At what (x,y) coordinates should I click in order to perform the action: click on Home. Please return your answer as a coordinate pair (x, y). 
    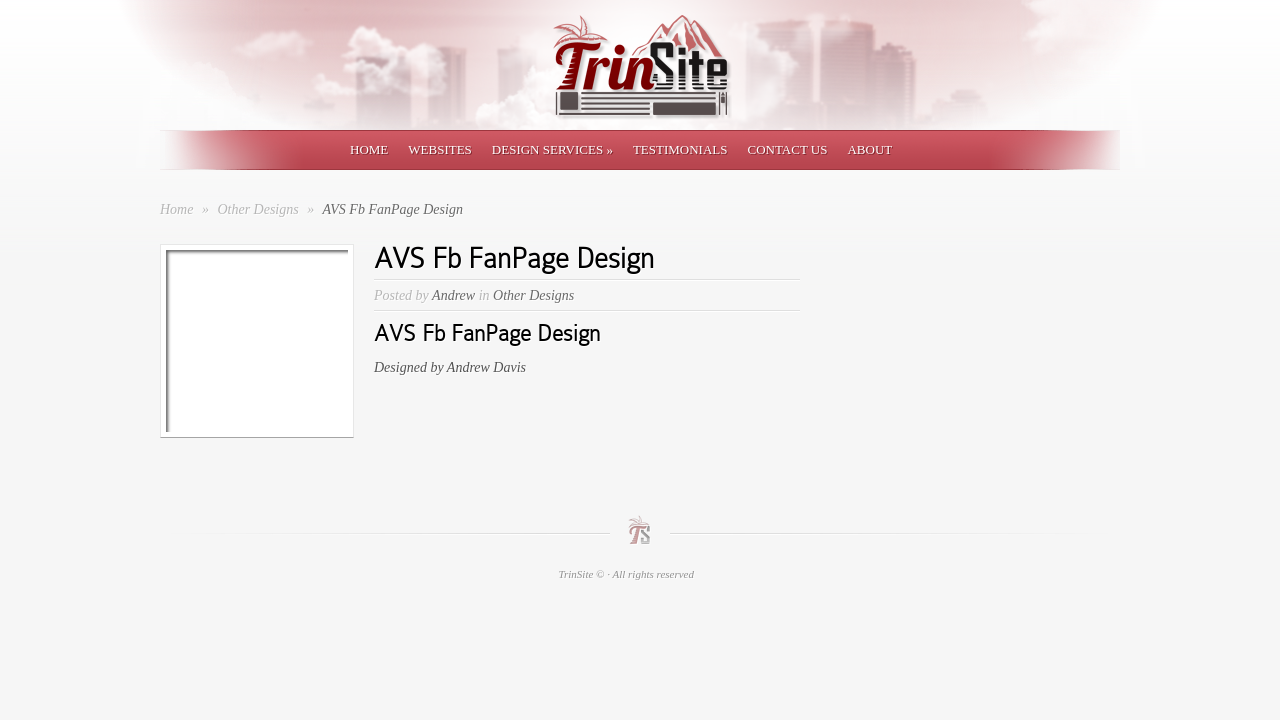
    Looking at the image, I should click on (369, 149).